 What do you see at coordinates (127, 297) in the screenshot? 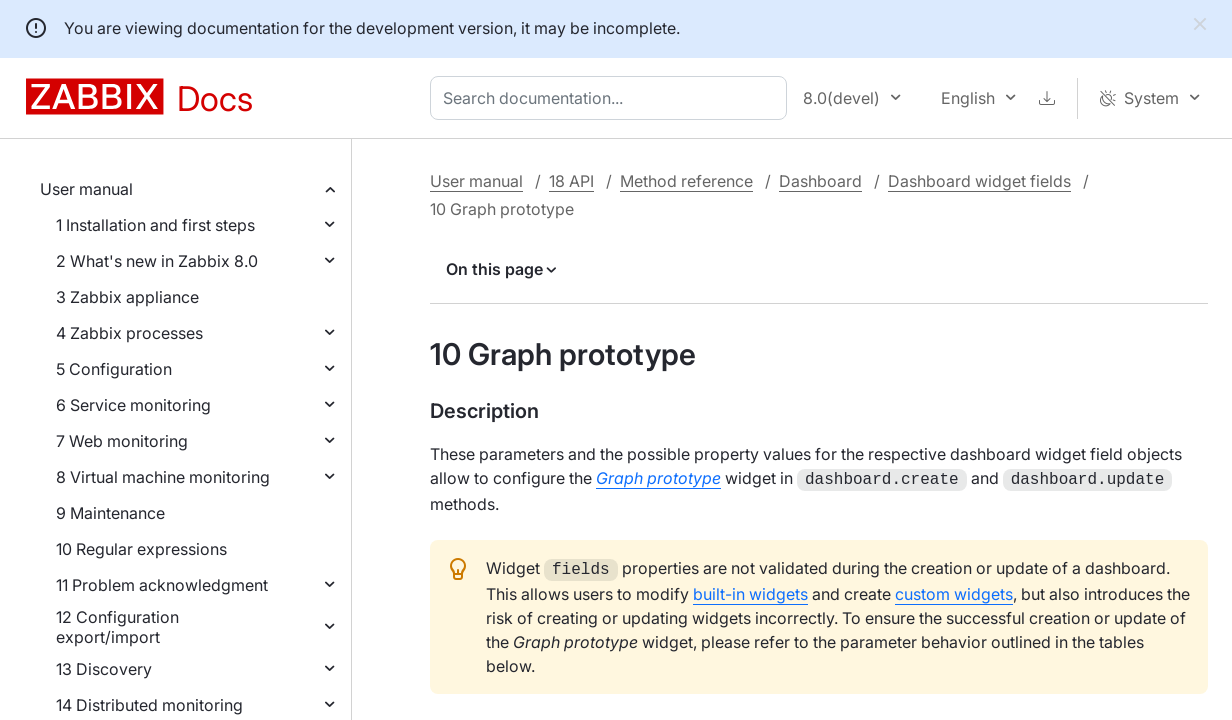
I see `3 Zabbix appliance` at bounding box center [127, 297].